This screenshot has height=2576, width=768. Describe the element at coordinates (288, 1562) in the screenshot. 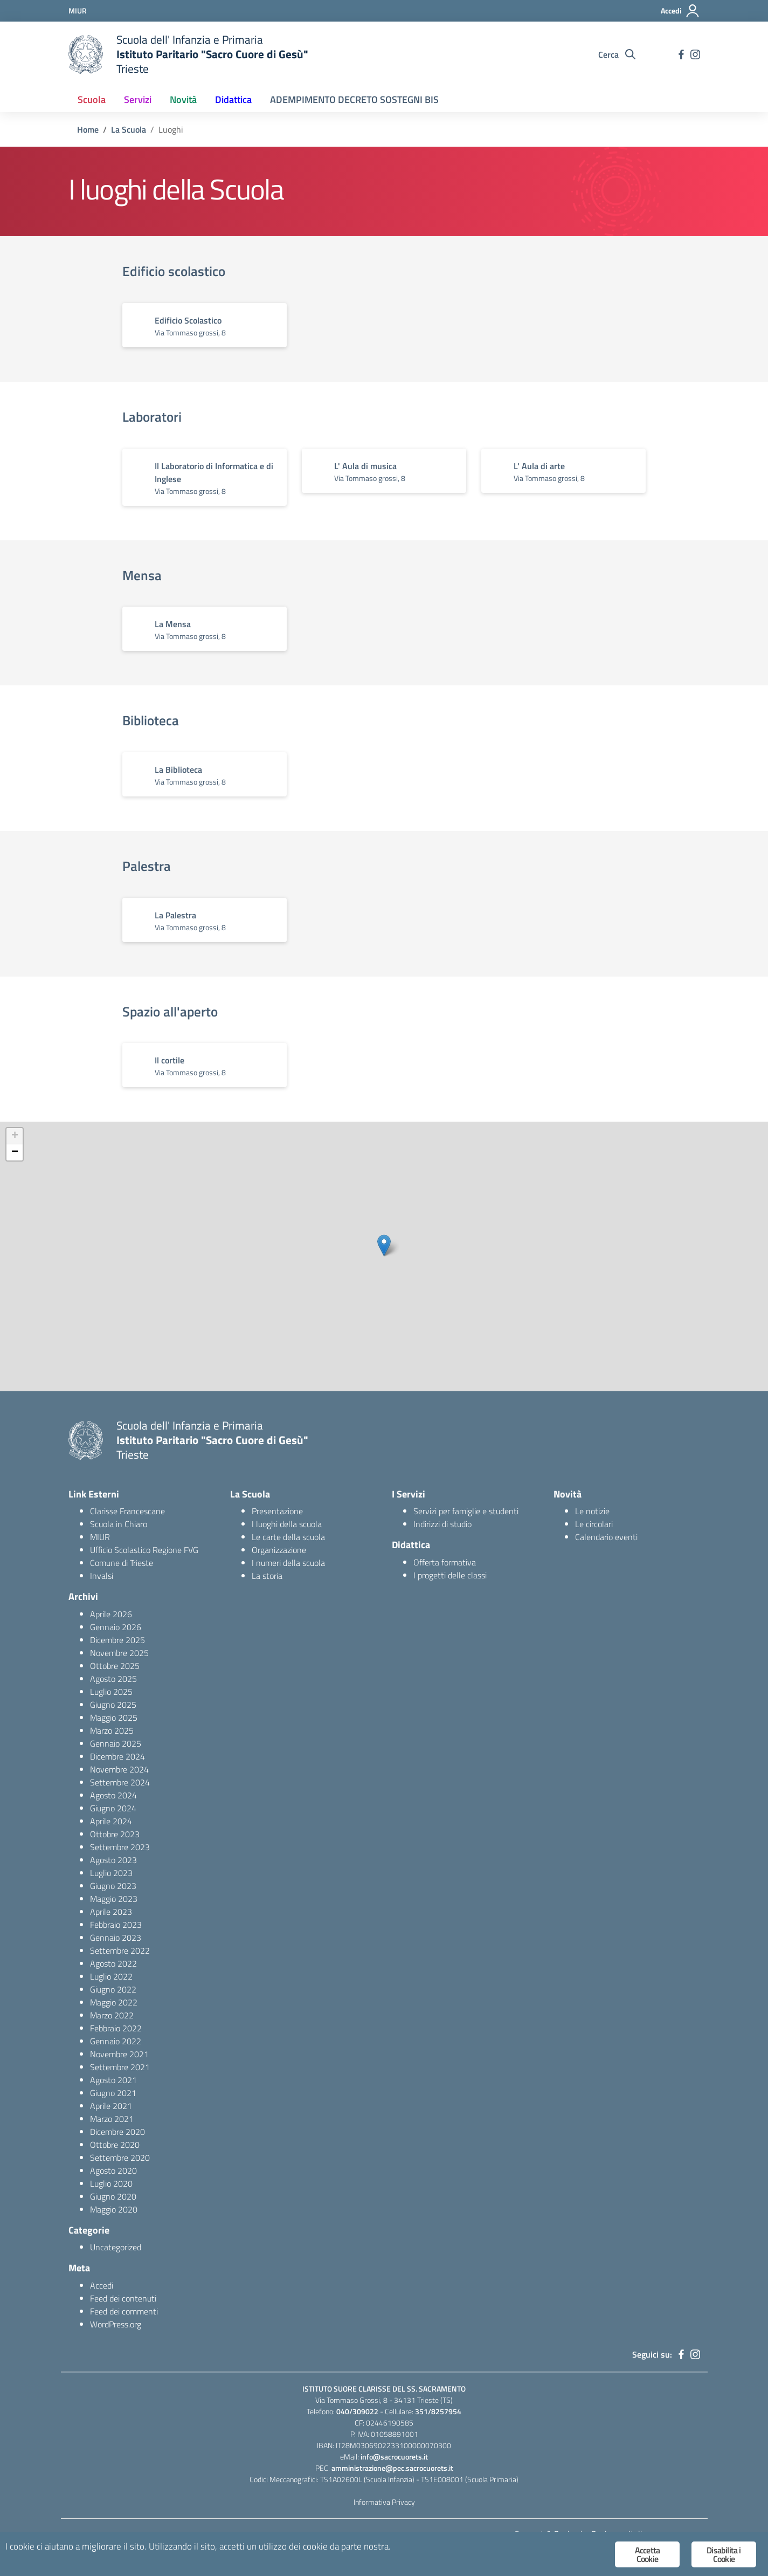

I see `I numeri della scuola` at that location.